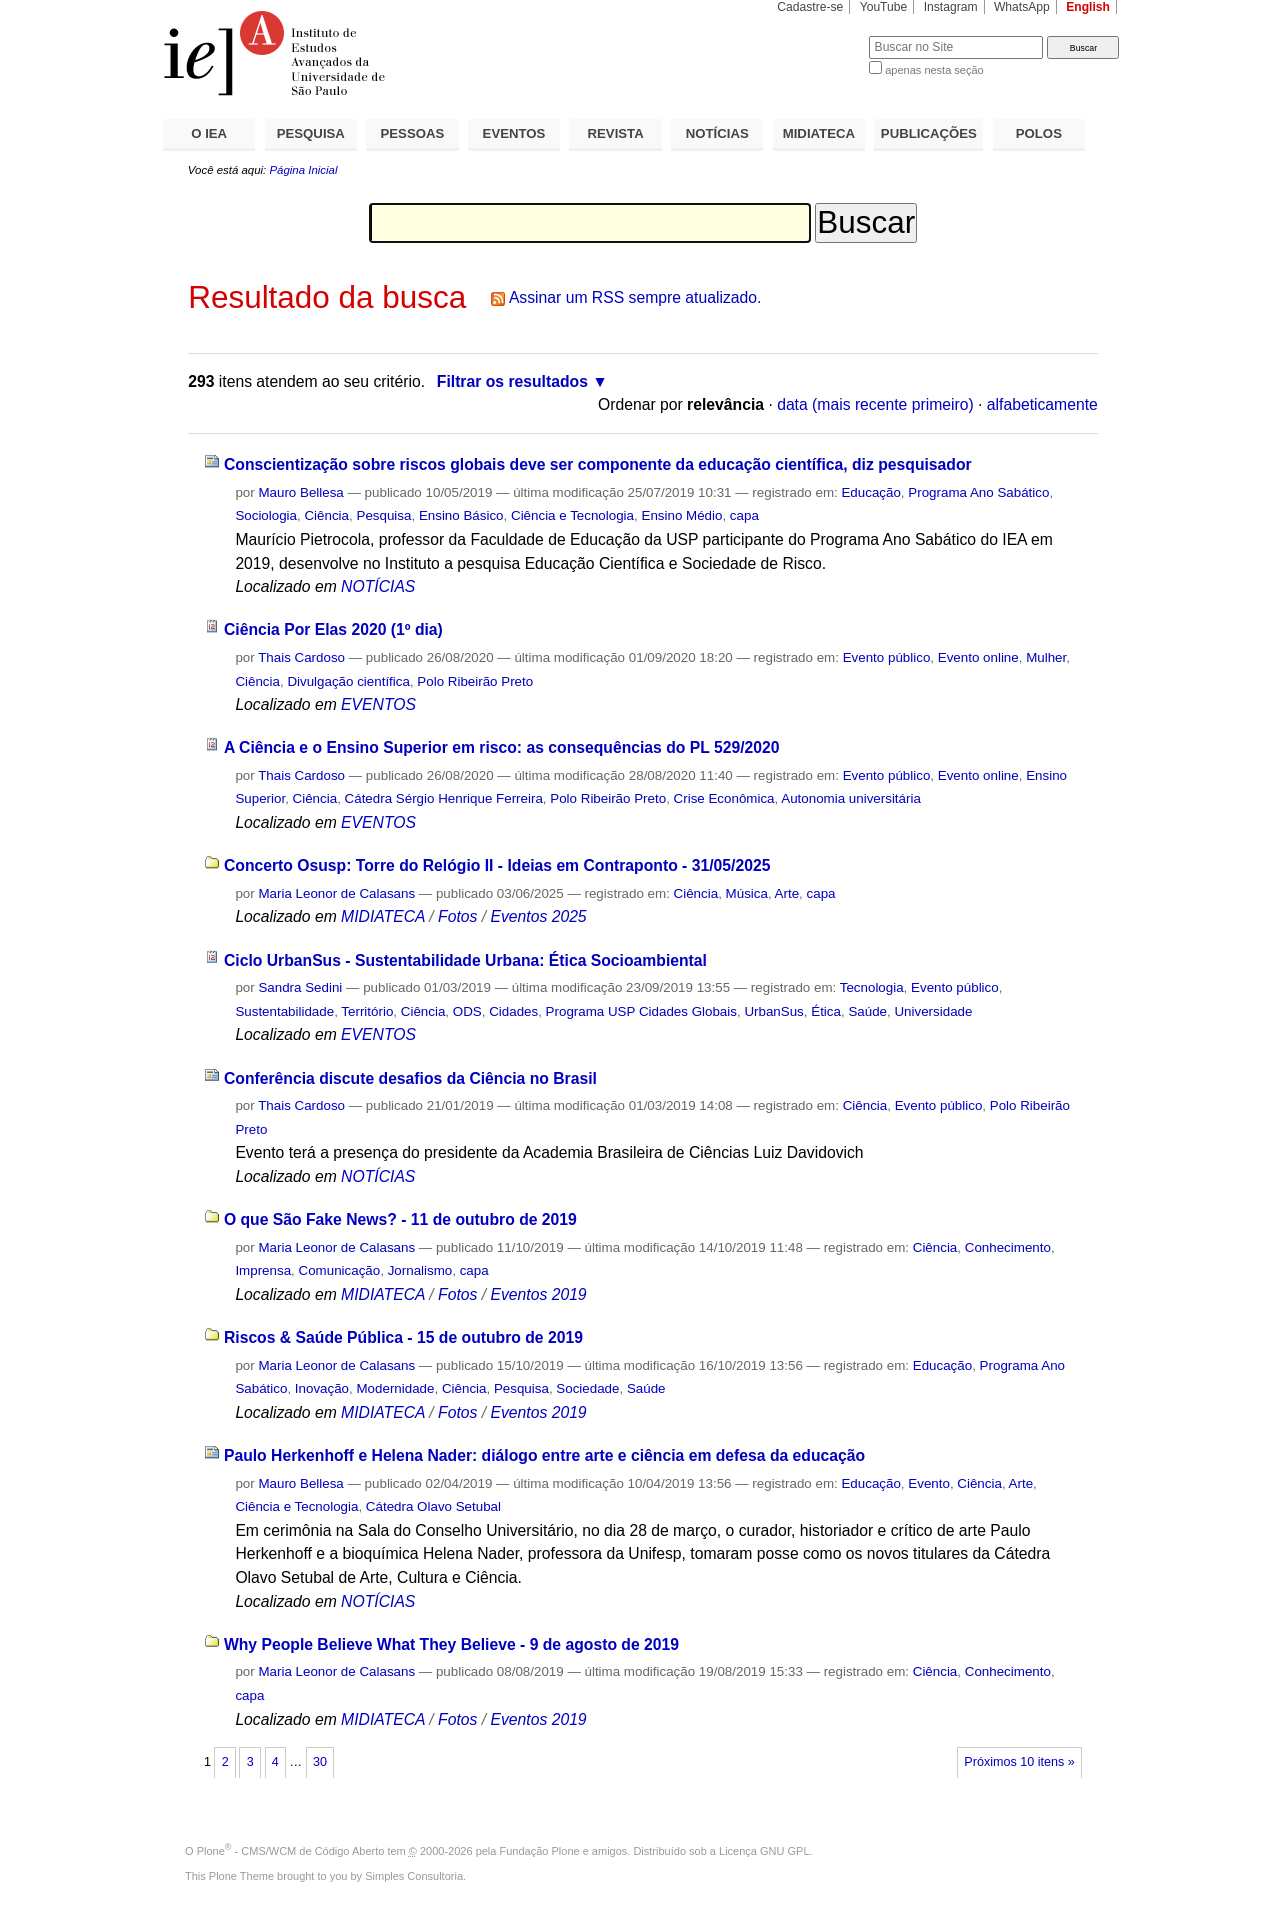 The height and width of the screenshot is (1915, 1286). What do you see at coordinates (263, 1270) in the screenshot?
I see `Imprensa` at bounding box center [263, 1270].